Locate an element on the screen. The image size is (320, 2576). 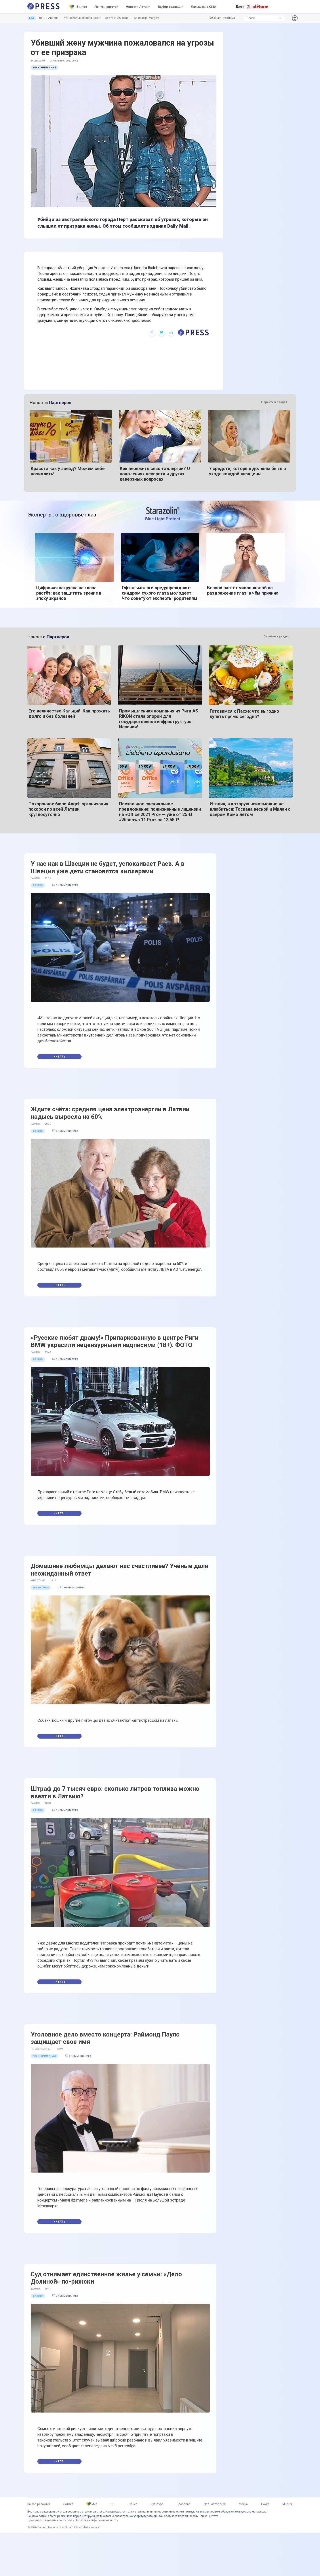
В мире is located at coordinates (78, 7).